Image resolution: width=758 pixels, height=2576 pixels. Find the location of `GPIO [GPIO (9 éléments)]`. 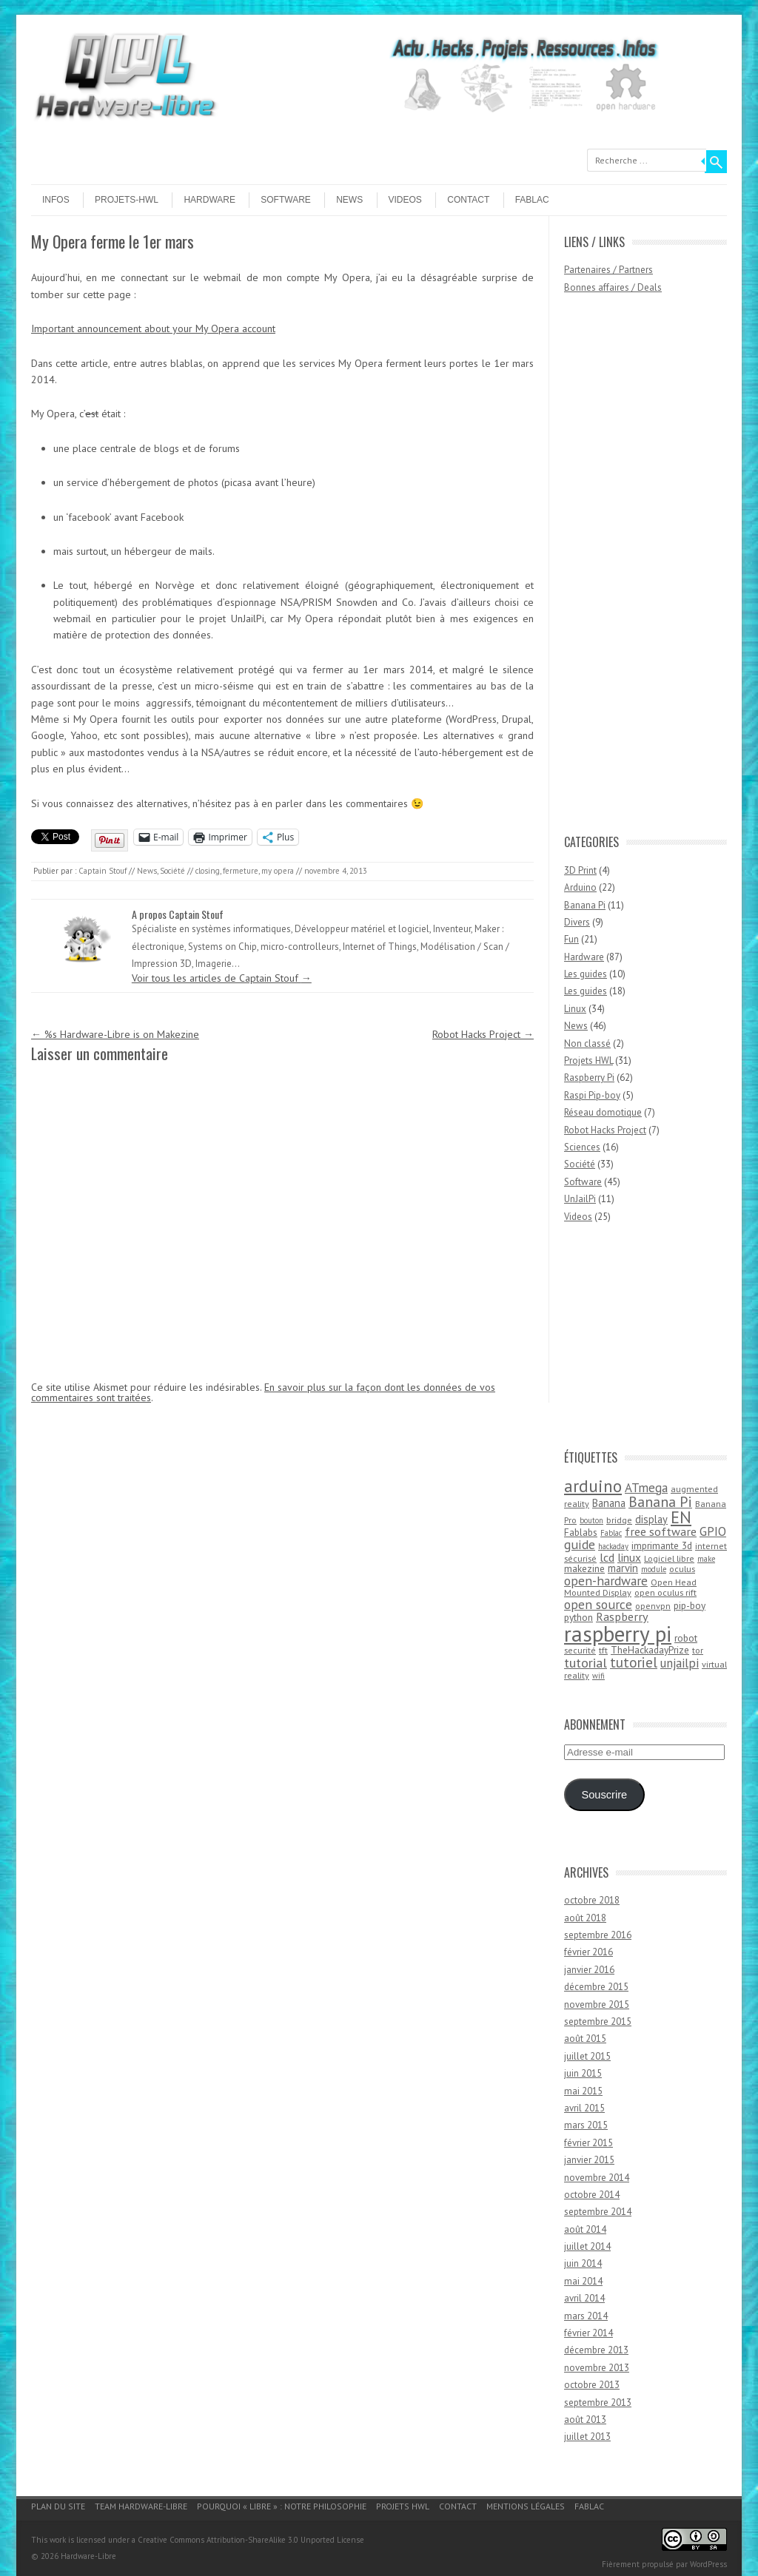

GPIO [GPIO (9 éléments)] is located at coordinates (713, 1531).